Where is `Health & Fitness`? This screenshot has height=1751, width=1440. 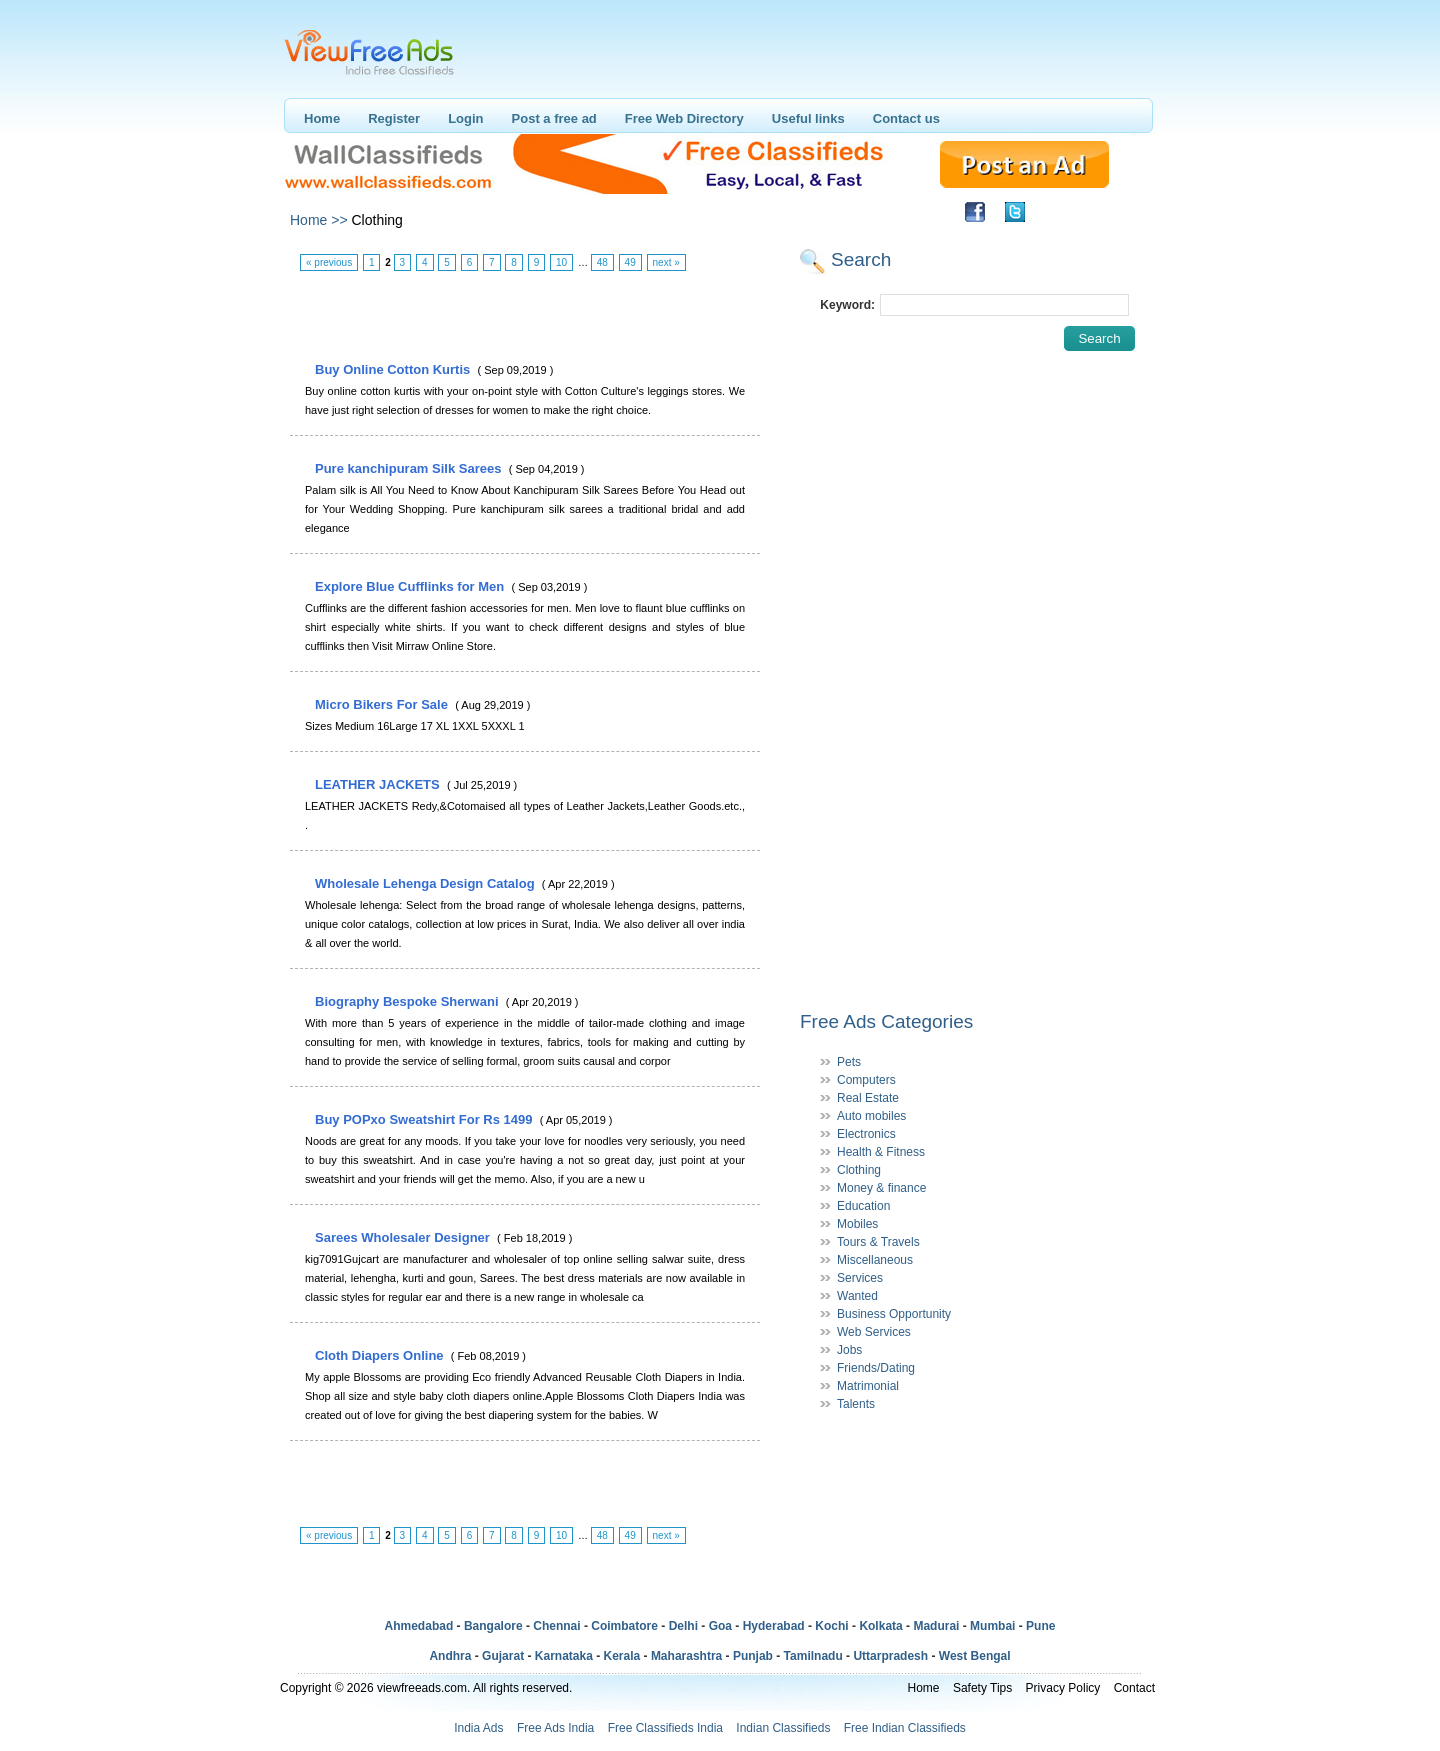 Health & Fitness is located at coordinates (881, 1152).